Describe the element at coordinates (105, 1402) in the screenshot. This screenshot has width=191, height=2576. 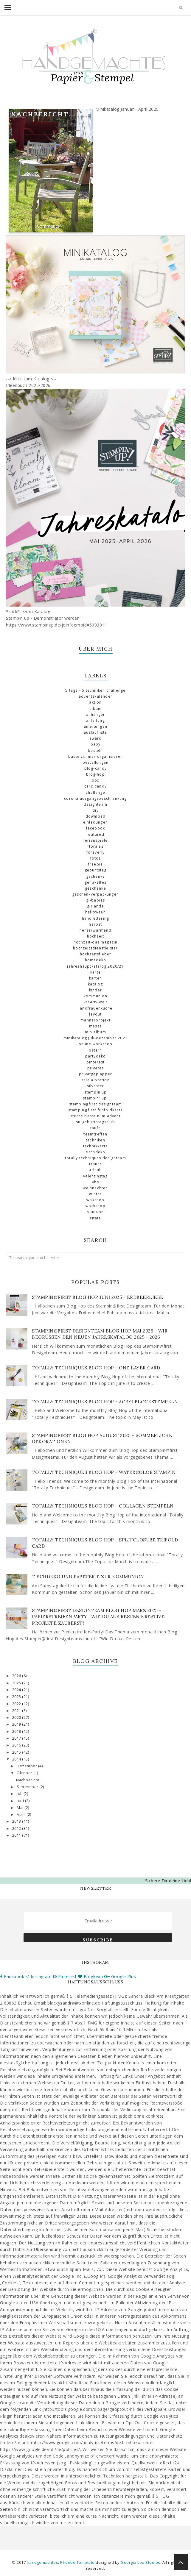
I see `Totally Techniques Blog Hop - Acrylblockstempeln` at that location.